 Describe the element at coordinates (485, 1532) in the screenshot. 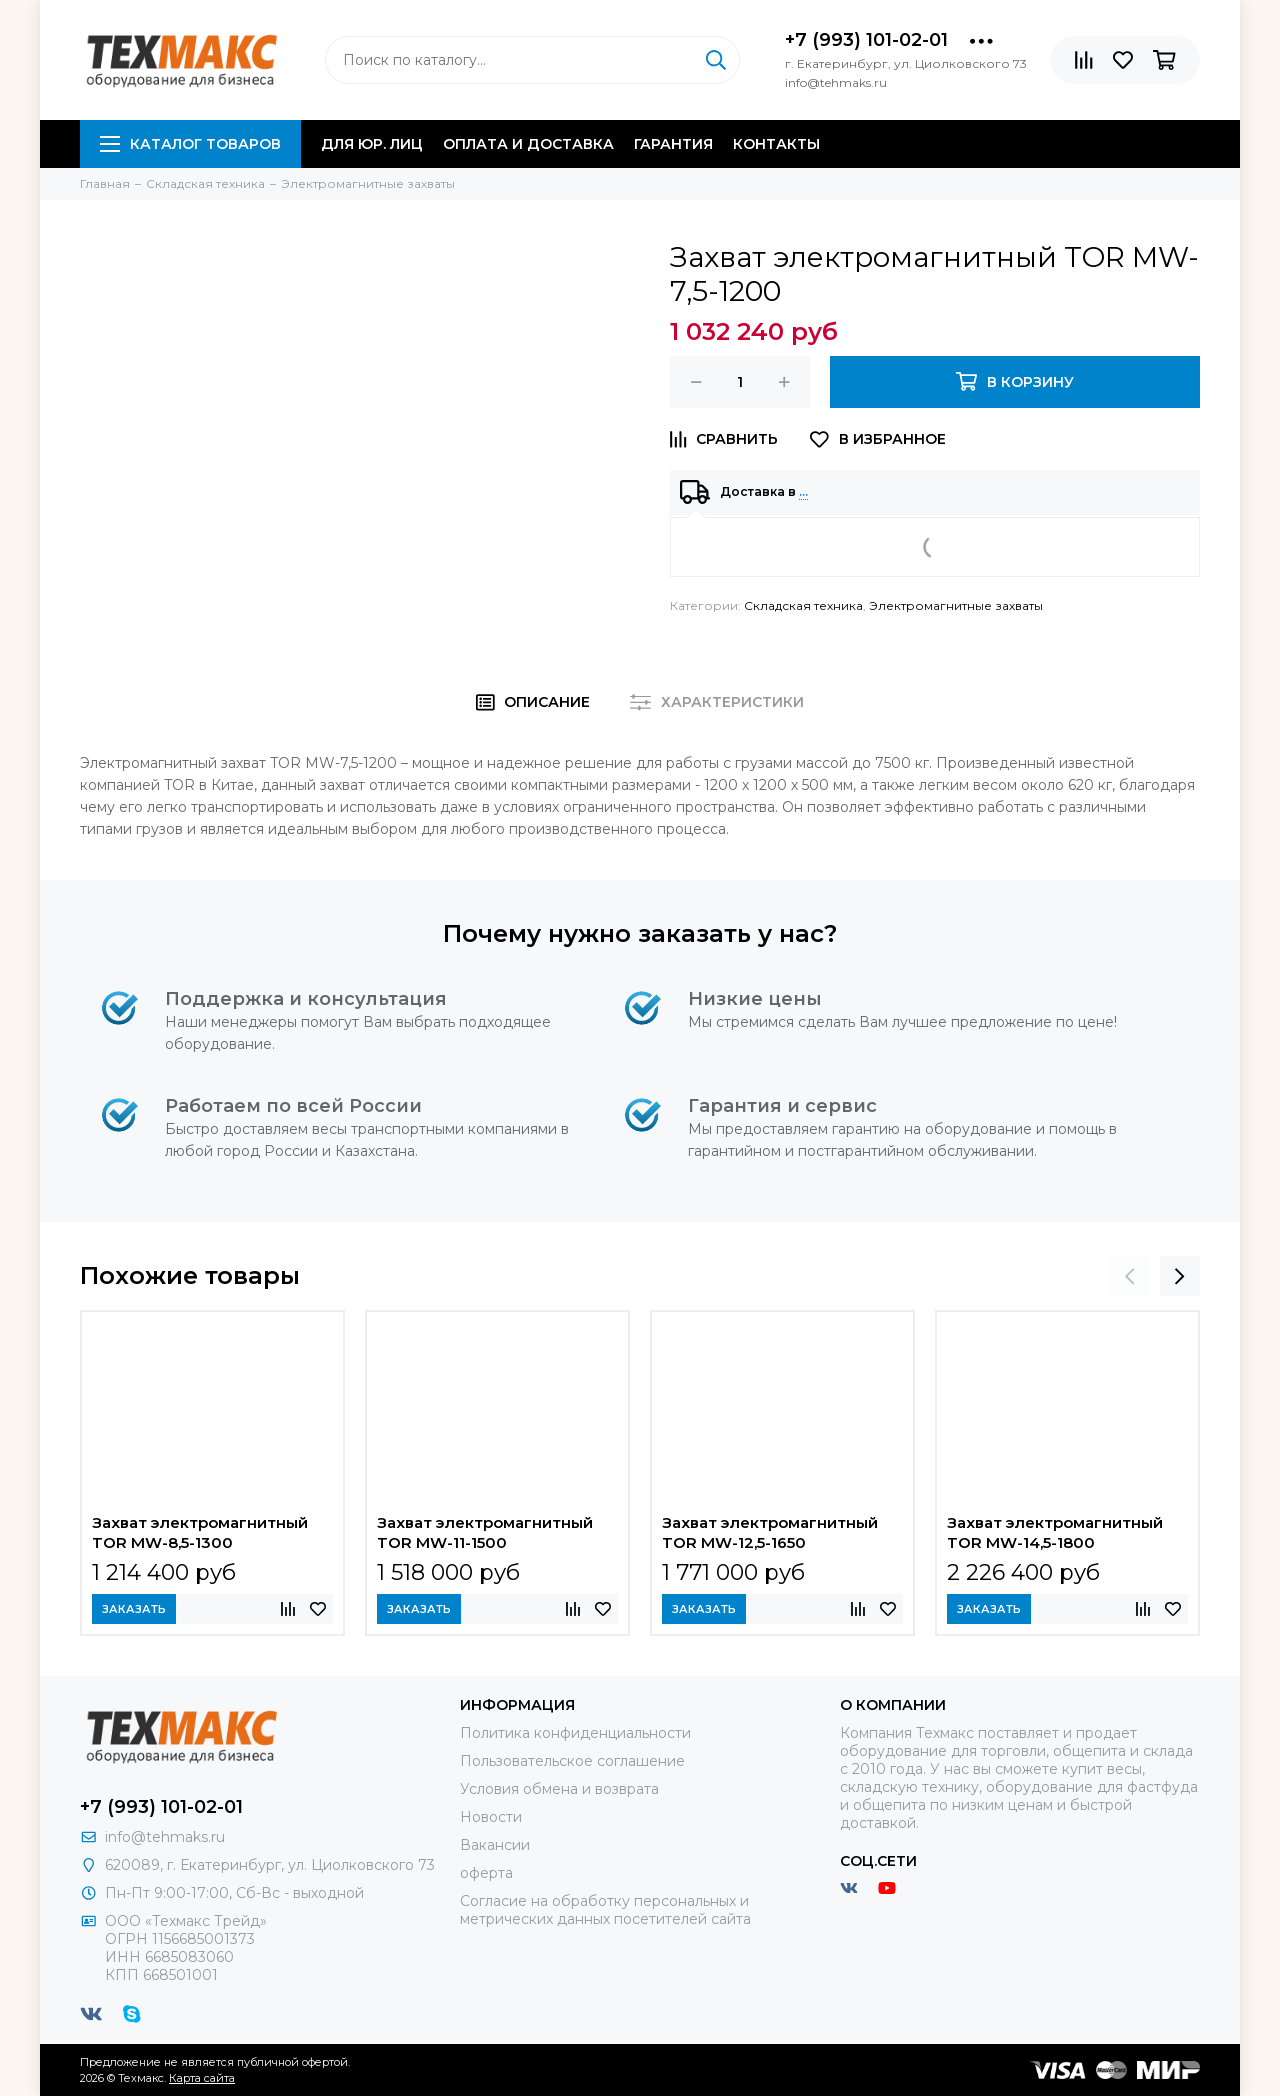

I see `Захват электромагнитный TOR MW-11-1500` at that location.